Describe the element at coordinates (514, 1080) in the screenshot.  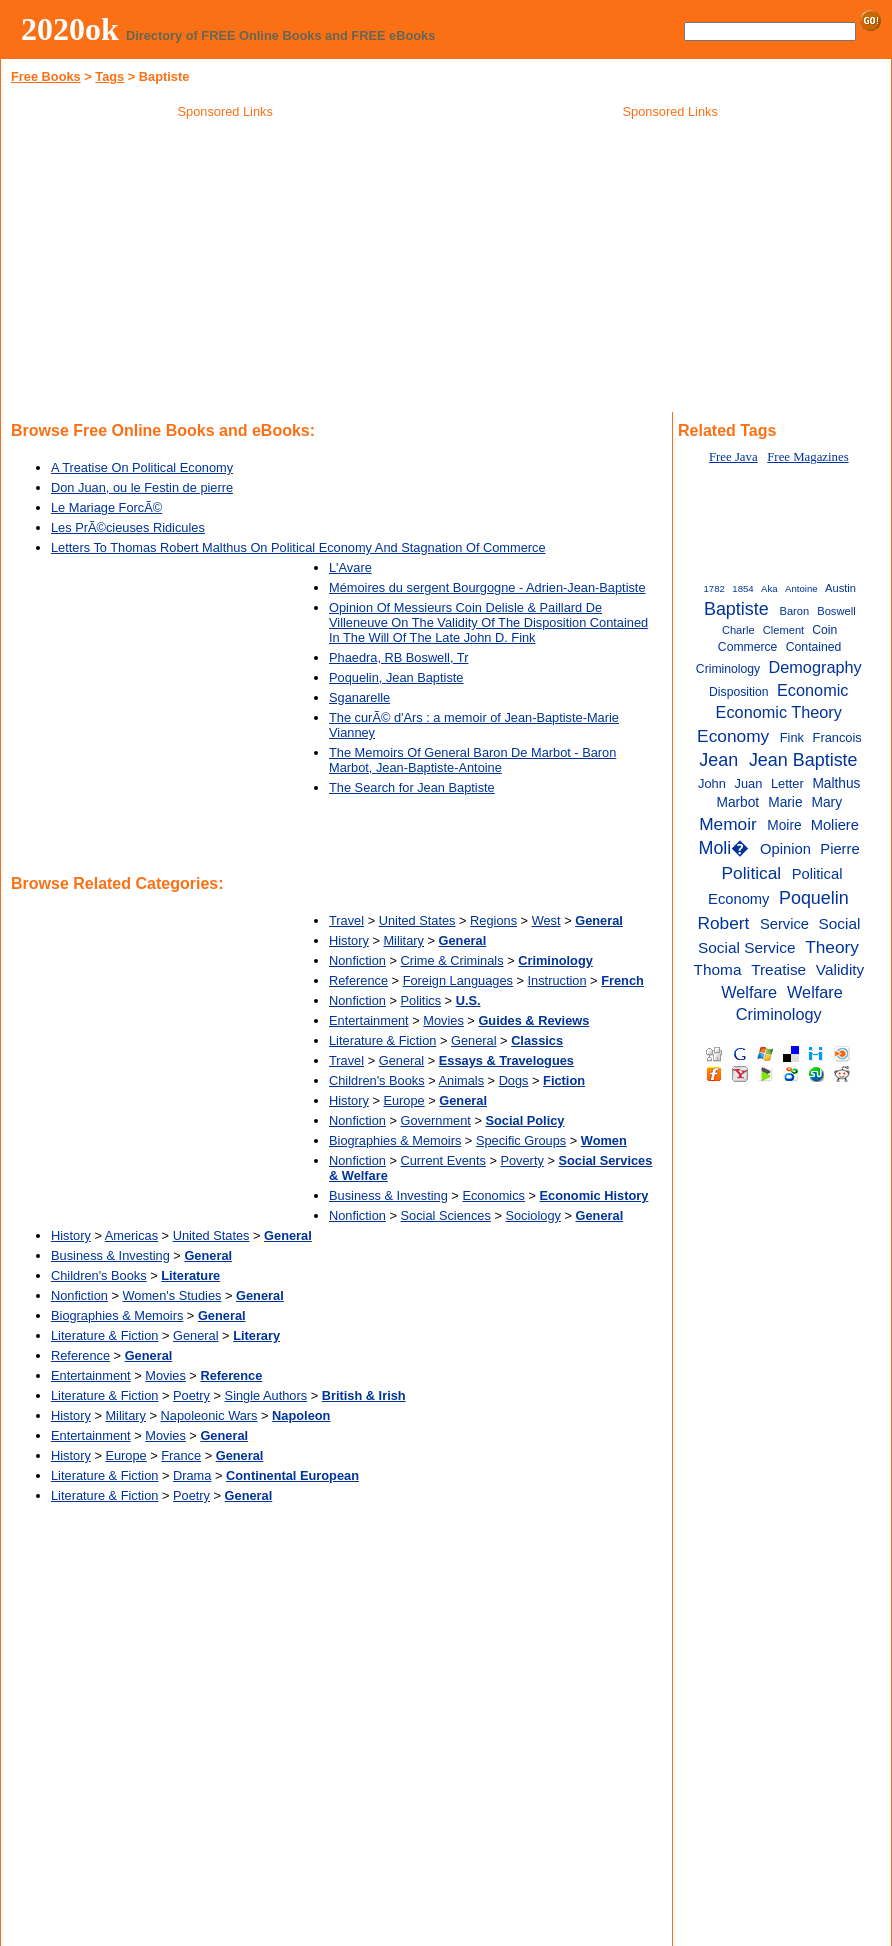
I see `Dogs` at that location.